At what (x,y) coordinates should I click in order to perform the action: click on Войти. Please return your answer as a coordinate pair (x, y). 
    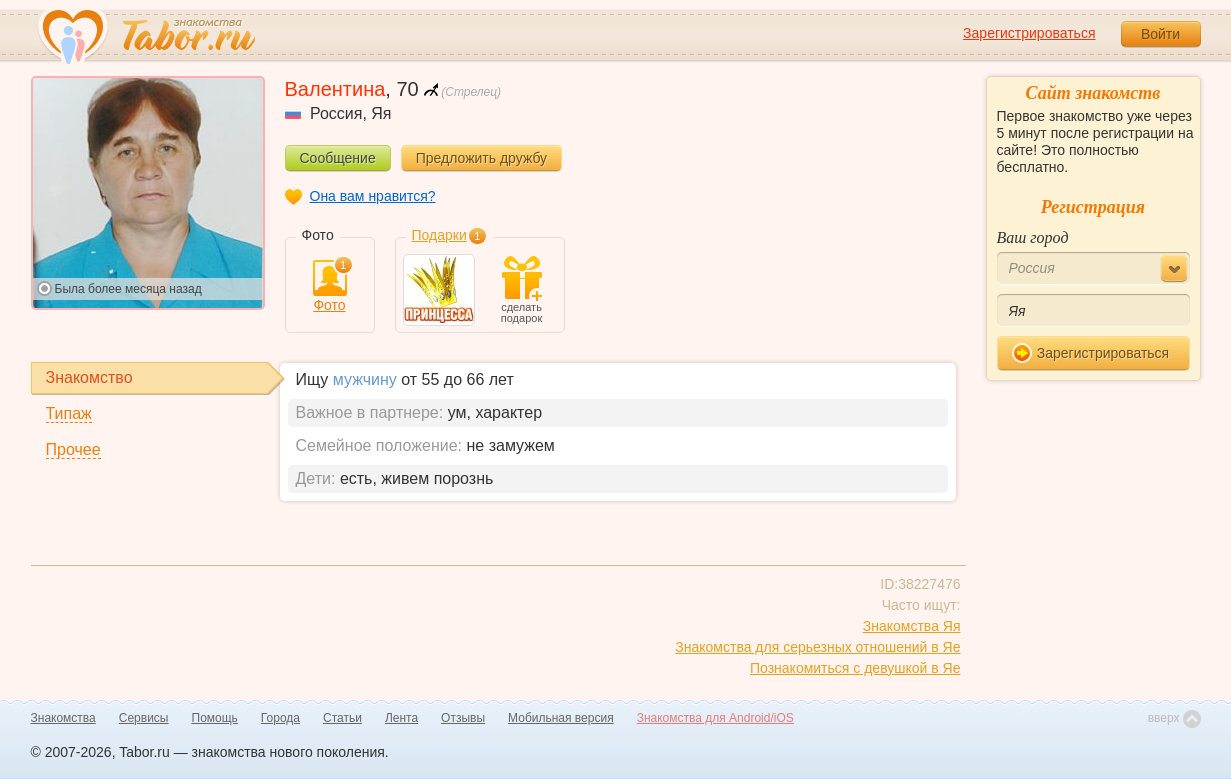
    Looking at the image, I should click on (1160, 34).